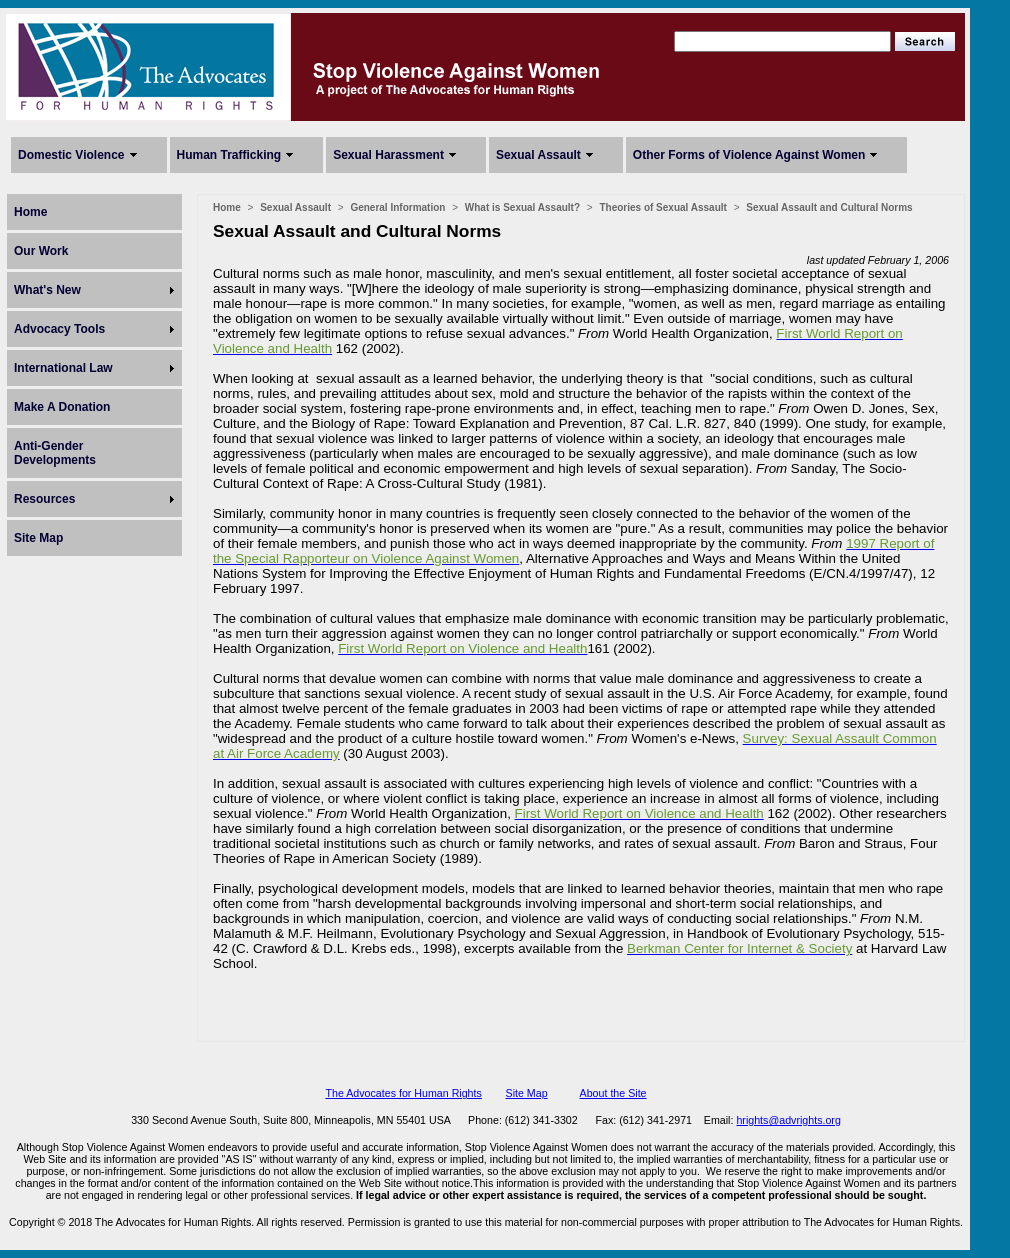 This screenshot has width=1010, height=1258. Describe the element at coordinates (44, 499) in the screenshot. I see `Resources` at that location.